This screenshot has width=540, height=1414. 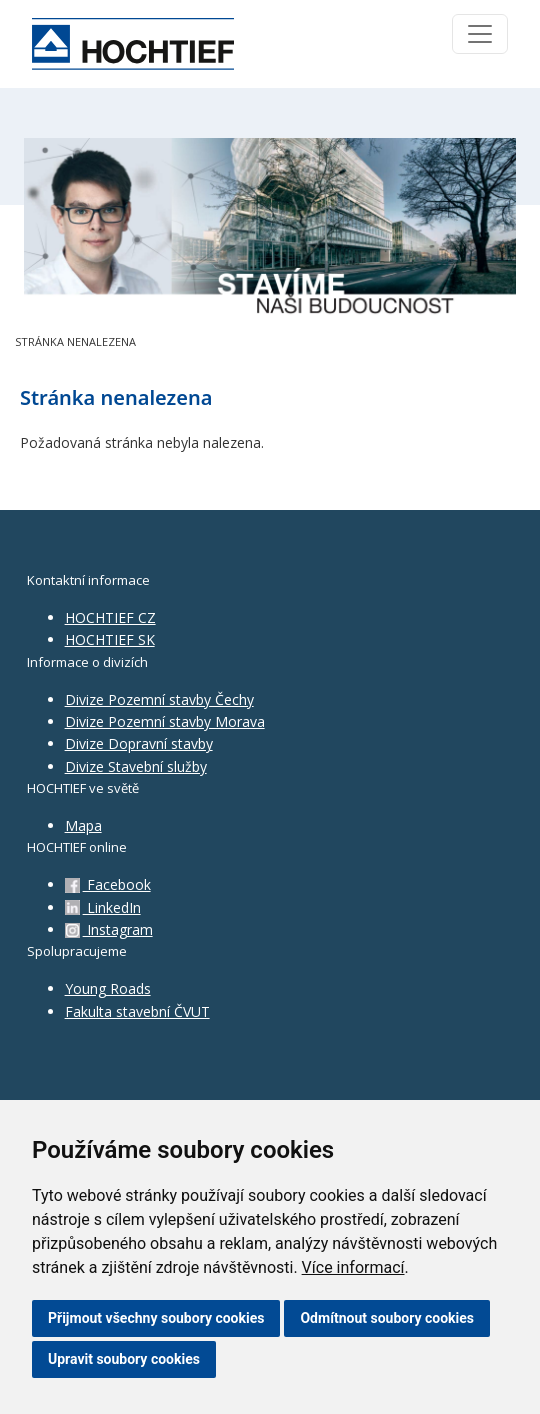 I want to click on Divize Pozemní stavby Čechy, so click(x=159, y=699).